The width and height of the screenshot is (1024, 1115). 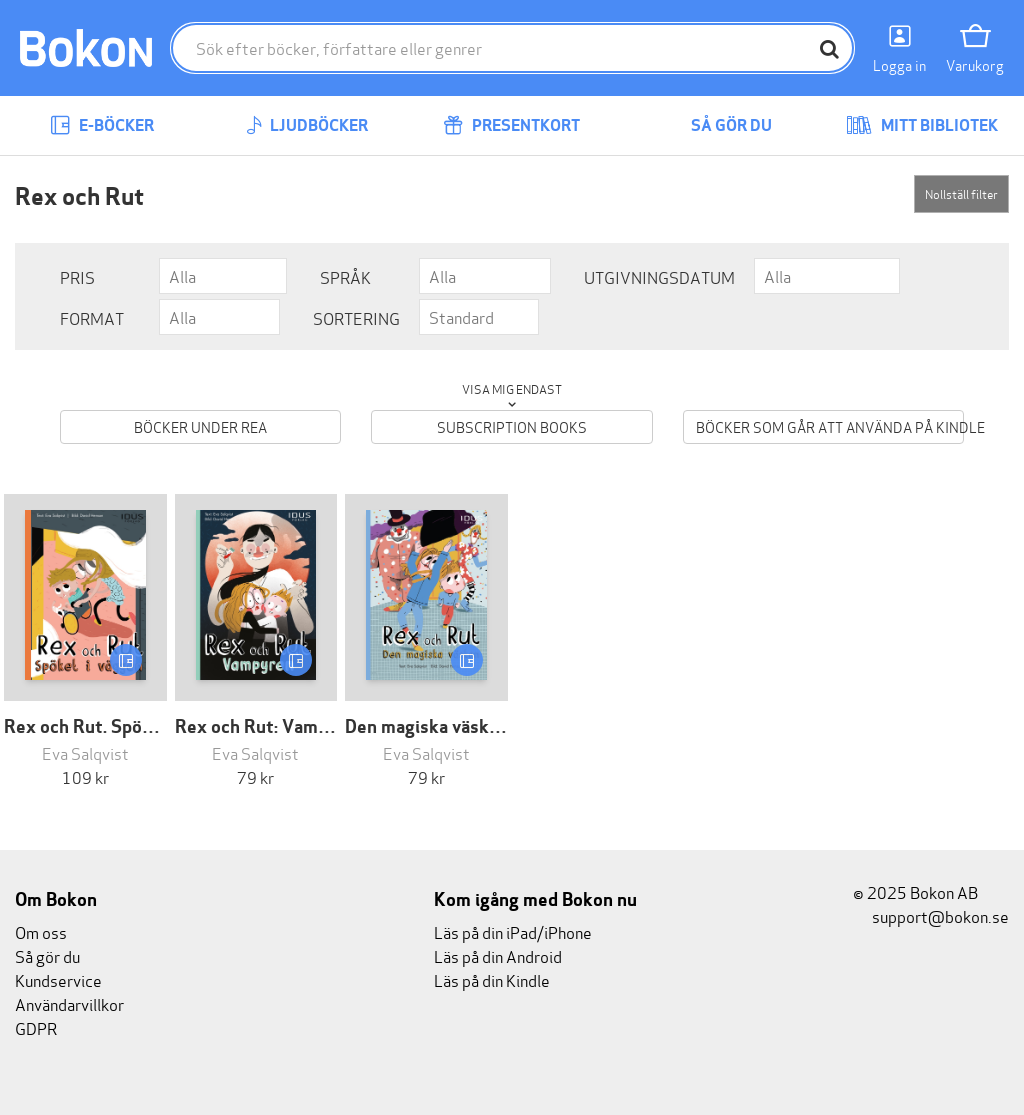 What do you see at coordinates (102, 125) in the screenshot?
I see `E-böcker` at bounding box center [102, 125].